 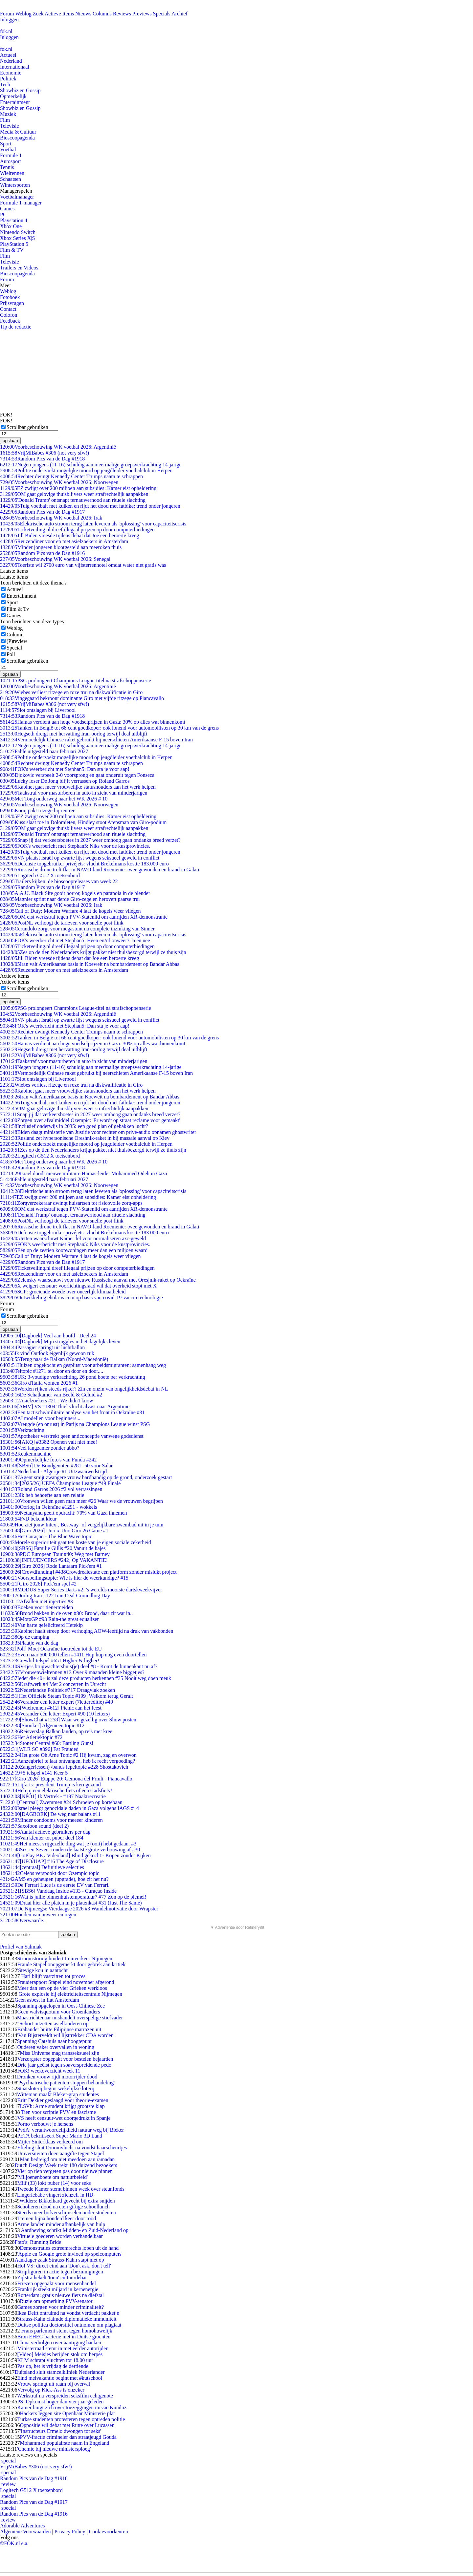 I want to click on Kabinet haalt streep door verhoging AOW-leeftijd na druk van vakbonden, so click(x=86, y=1631).